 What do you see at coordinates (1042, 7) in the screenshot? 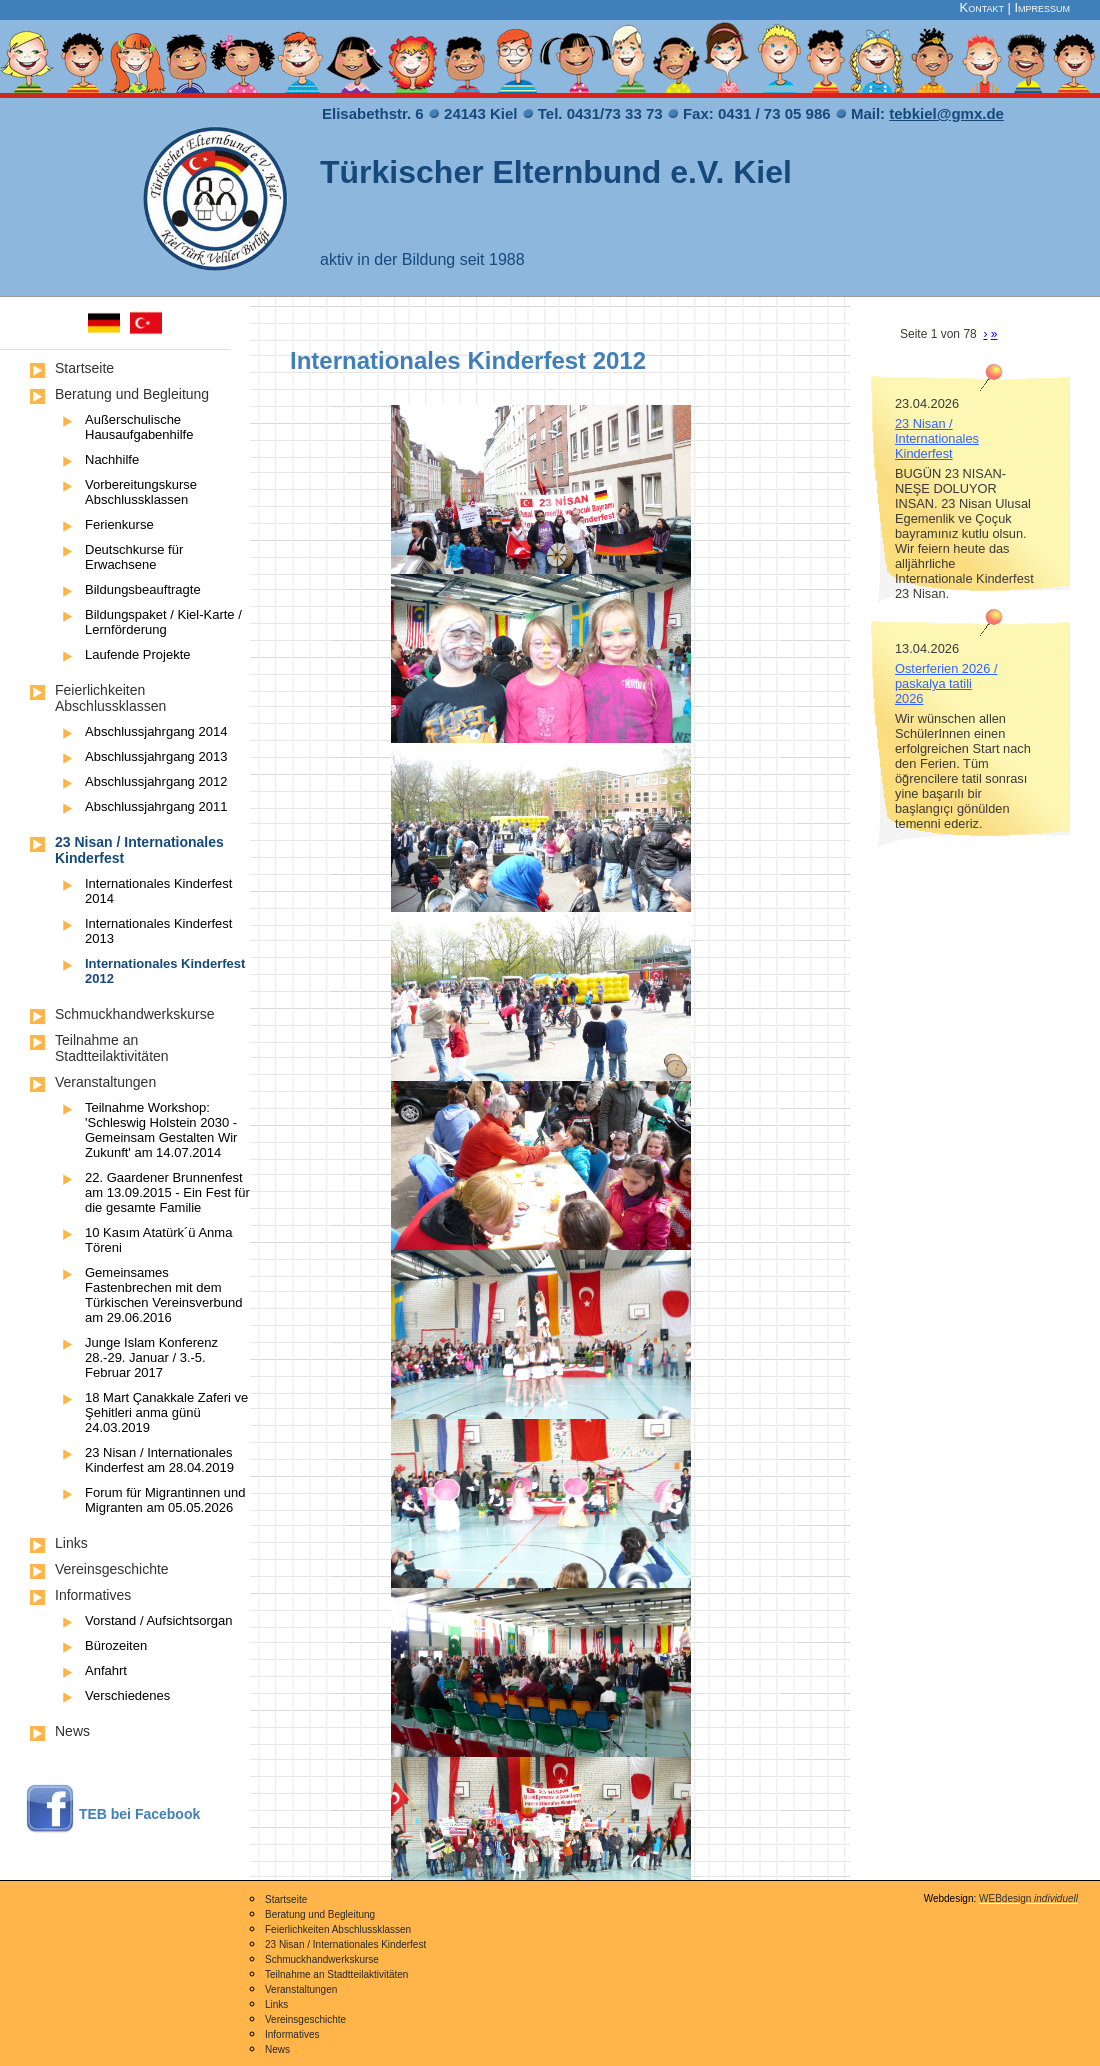
I see `Impressum` at bounding box center [1042, 7].